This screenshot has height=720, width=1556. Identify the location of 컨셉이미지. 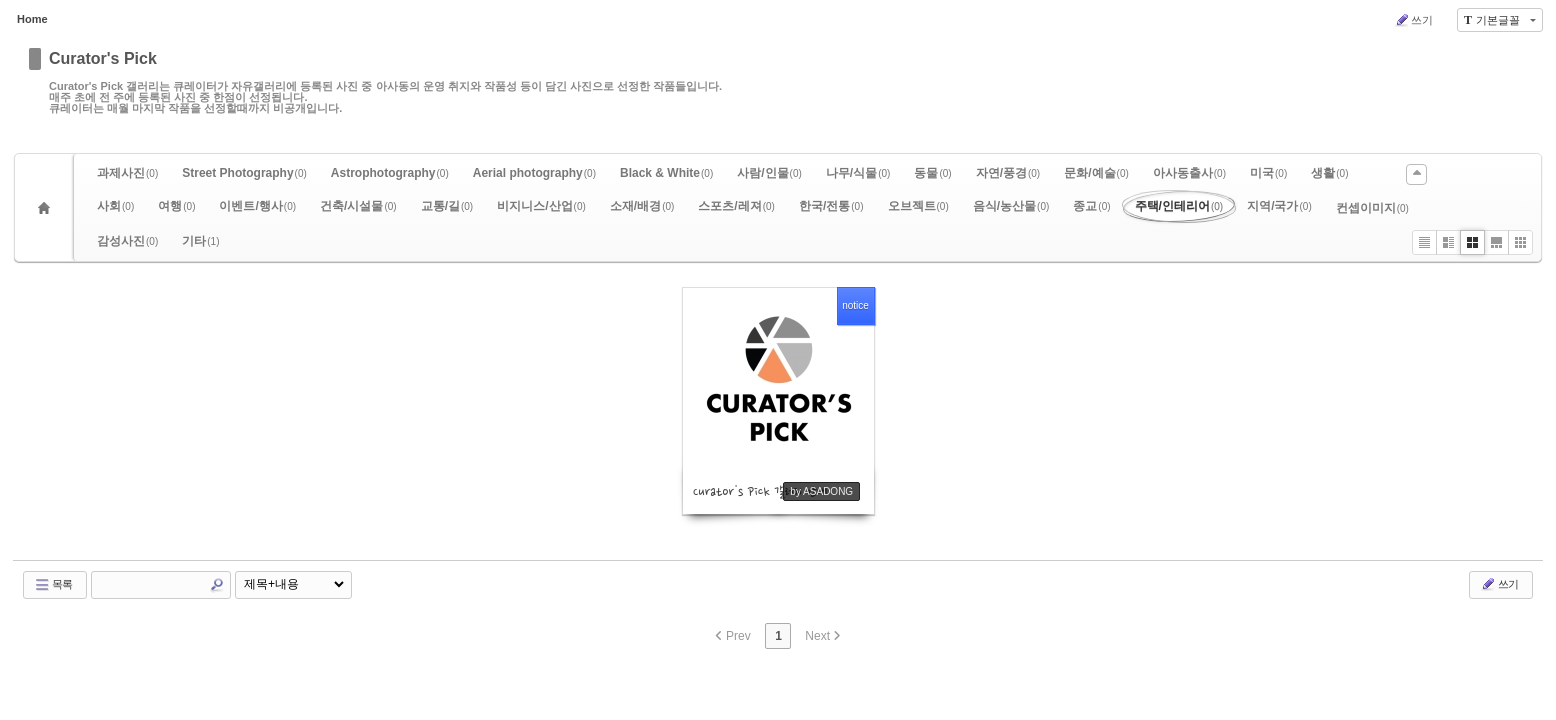
(1372, 208).